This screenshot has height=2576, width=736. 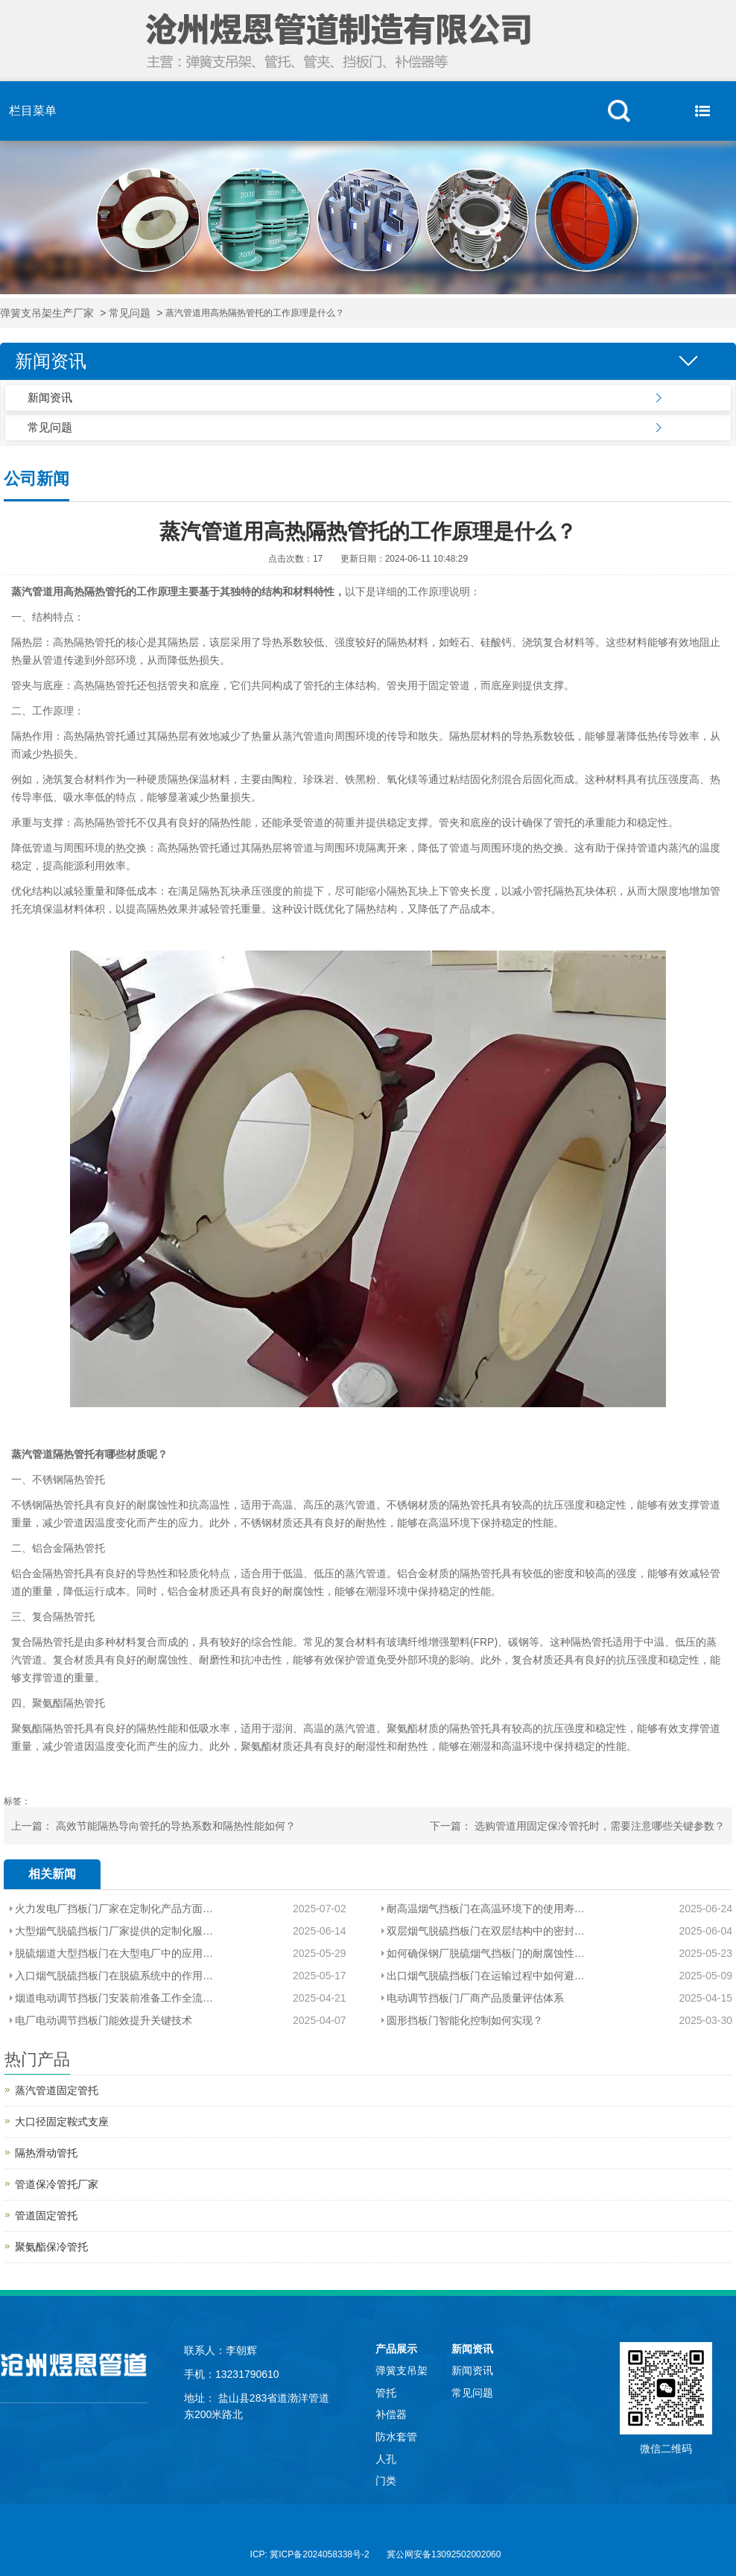 What do you see at coordinates (309, 2554) in the screenshot?
I see `ICP: 冀ICP备2024058338号-2` at bounding box center [309, 2554].